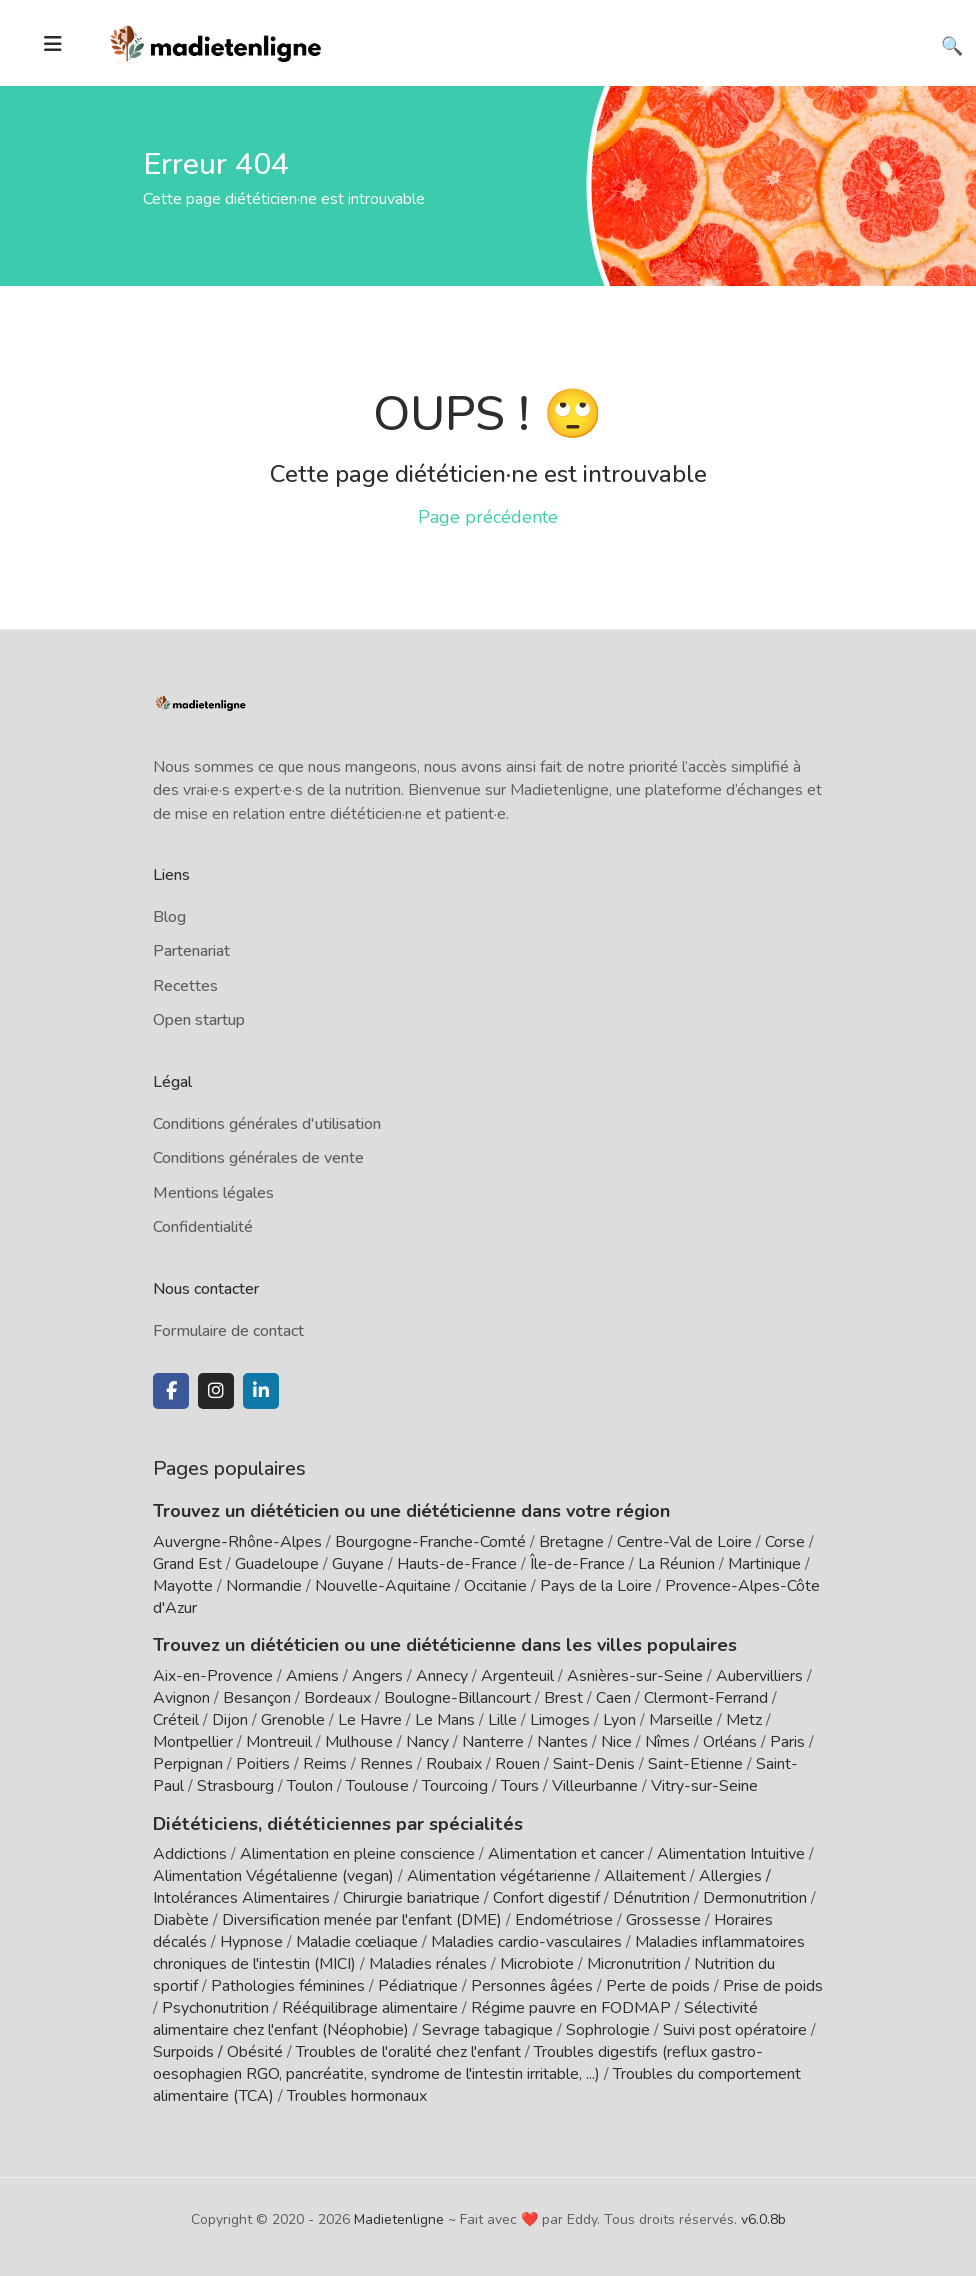 This screenshot has height=2276, width=976. Describe the element at coordinates (457, 1698) in the screenshot. I see `Boulogne-Billancourt` at that location.